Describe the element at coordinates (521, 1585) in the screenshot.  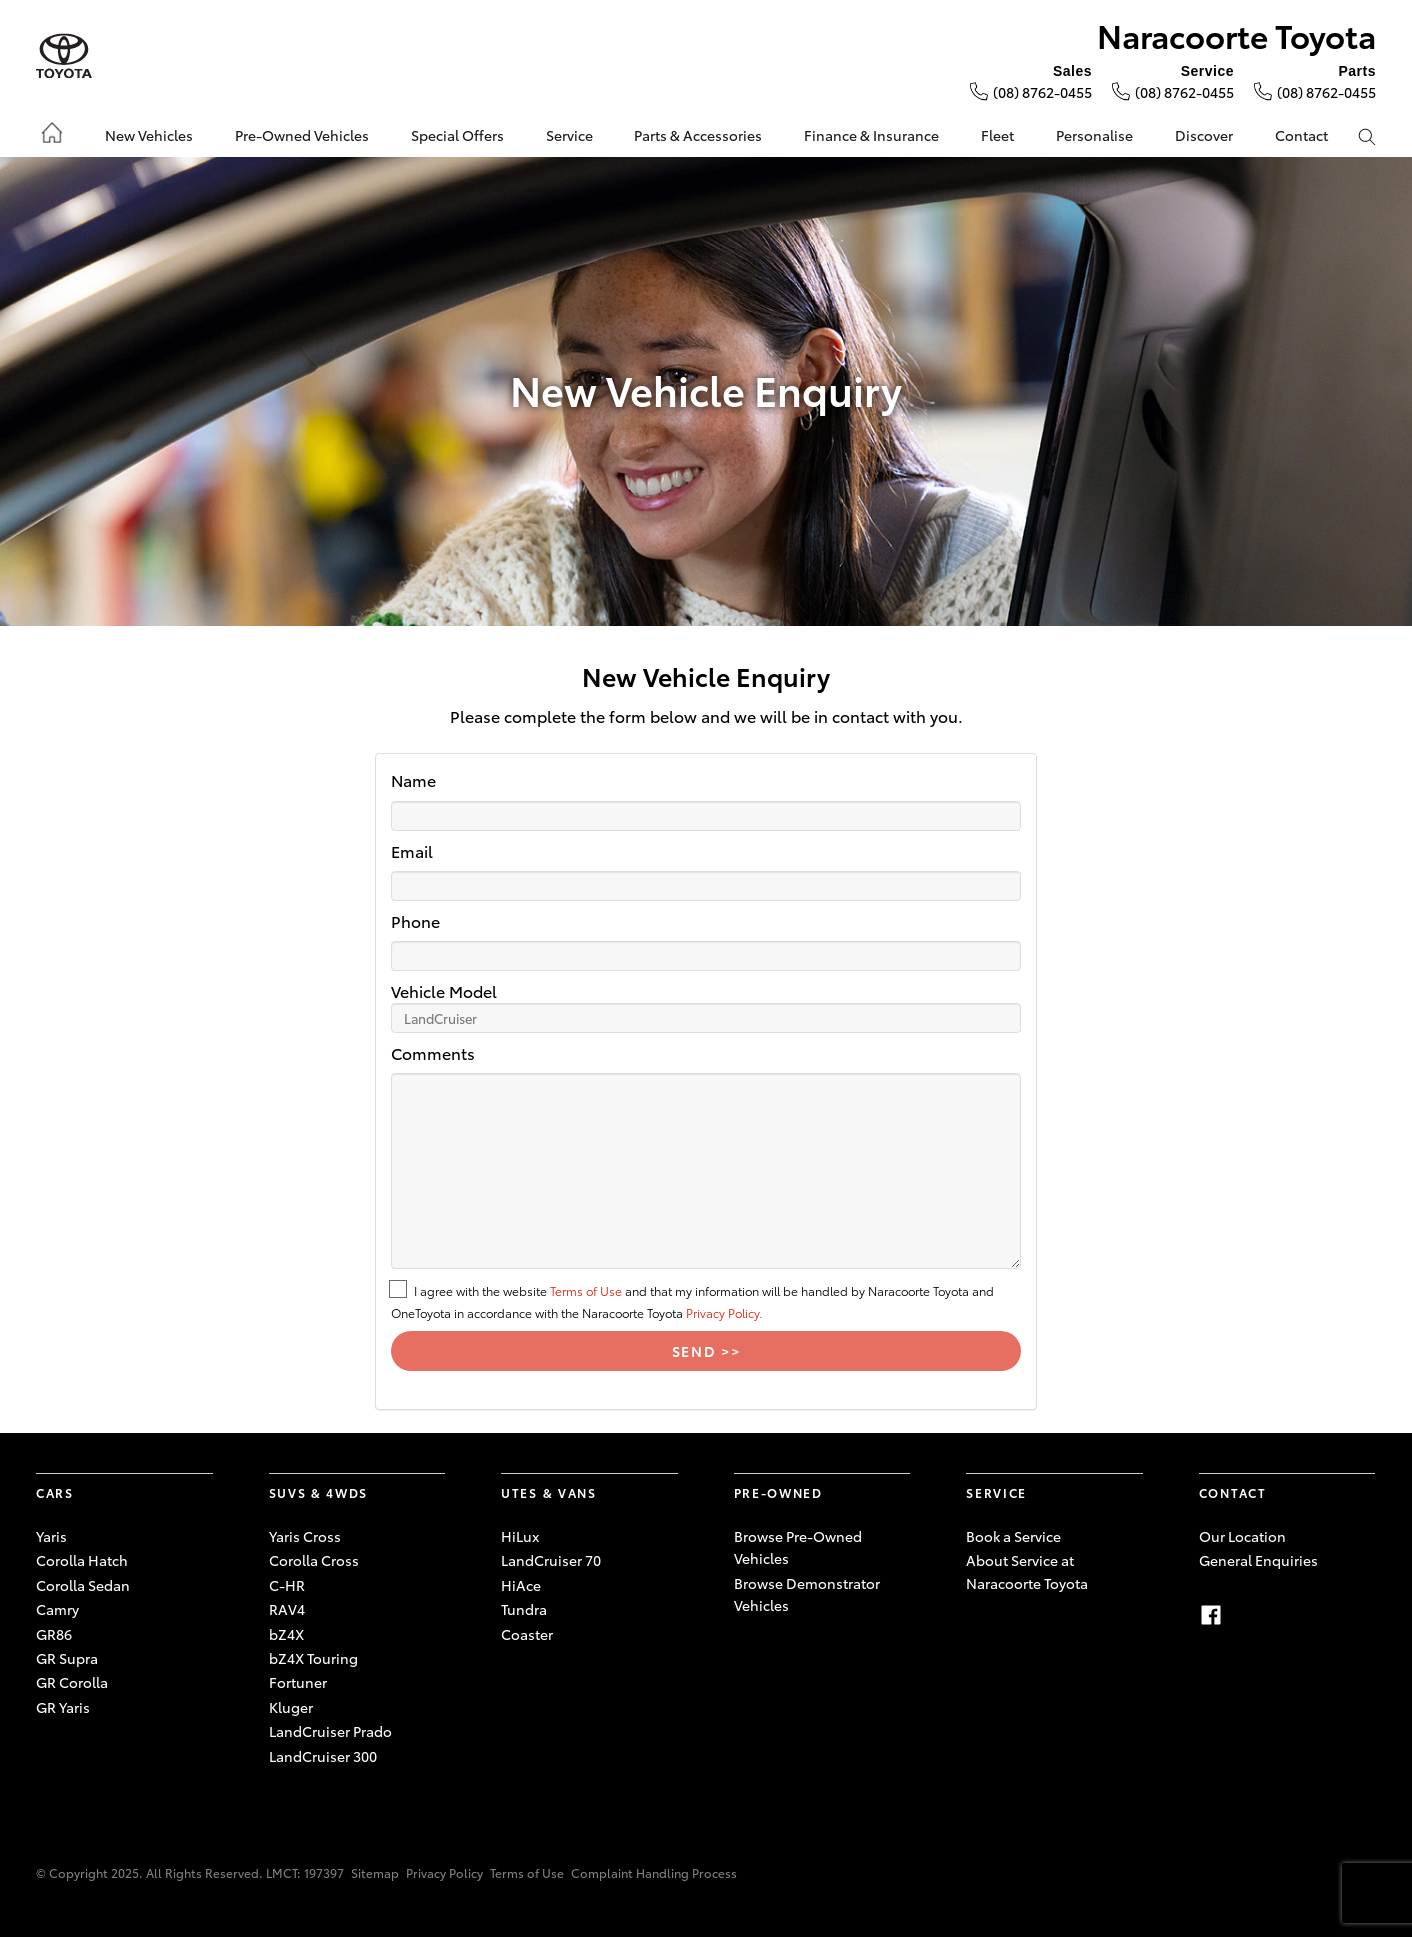
I see `HiAce` at that location.